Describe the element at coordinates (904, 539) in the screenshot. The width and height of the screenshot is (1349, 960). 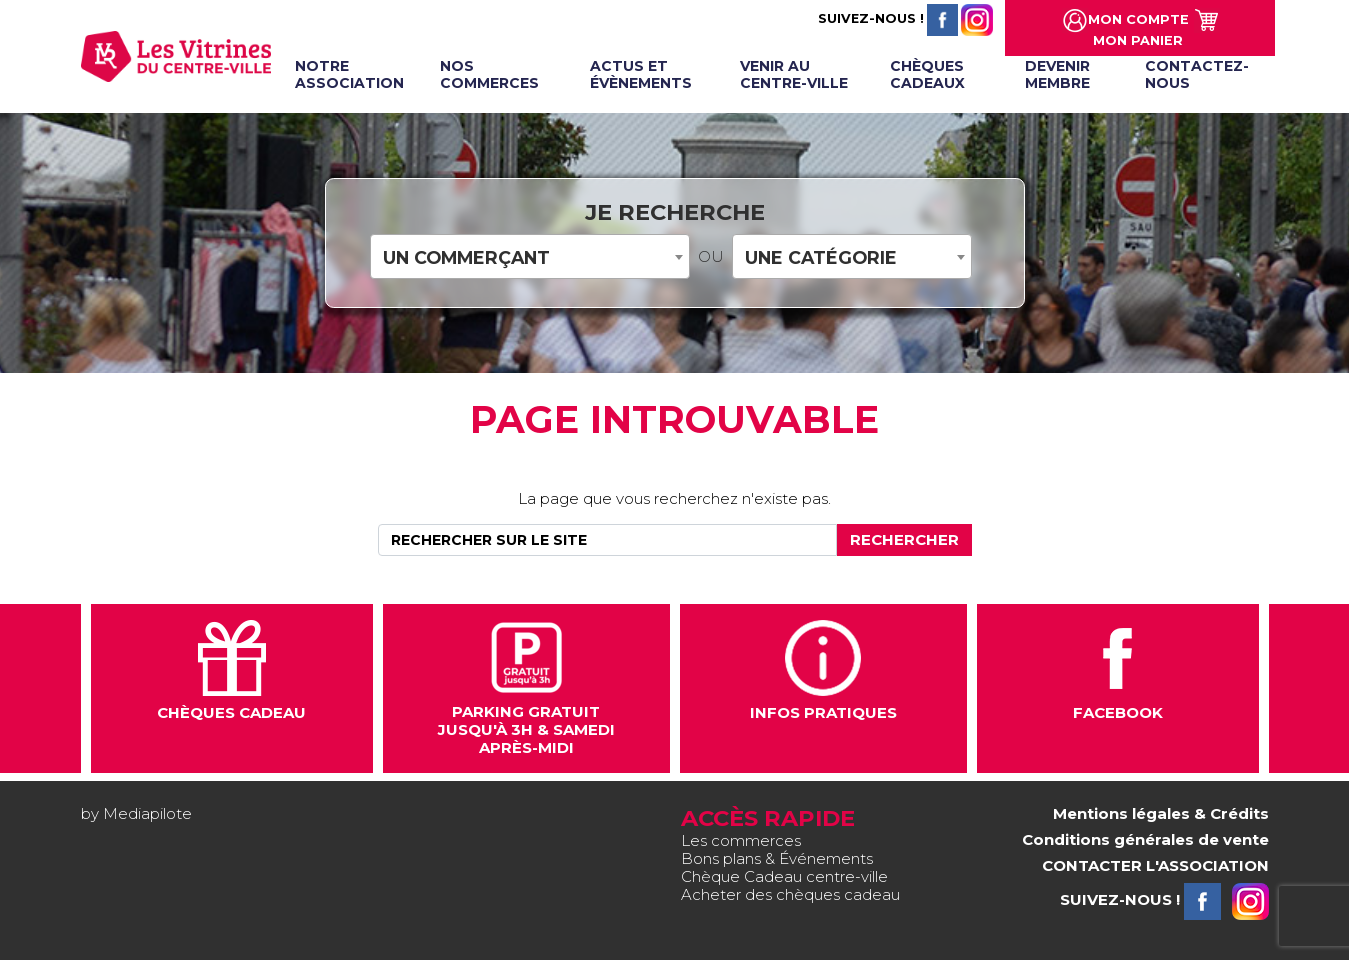
I see `Rechercher` at that location.